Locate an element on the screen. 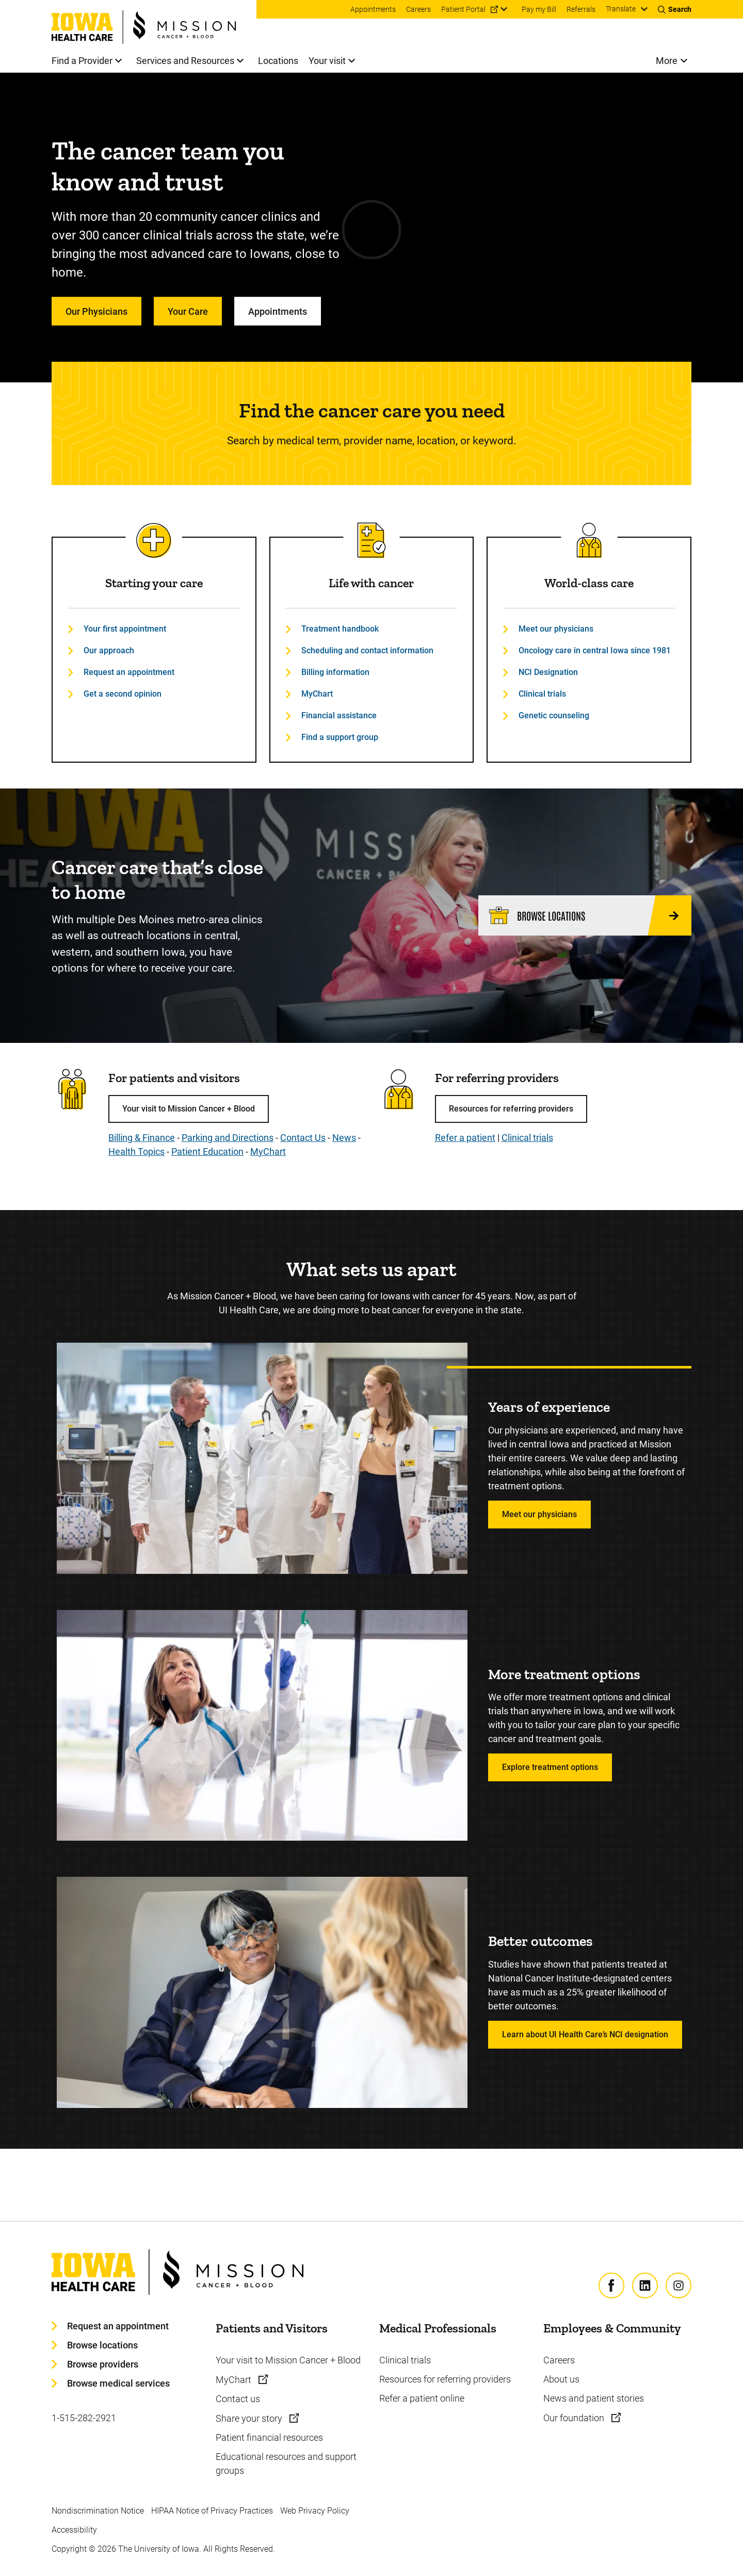 This screenshot has height=2576, width=743. Refer a patient online [Learn more about Refer a patient online] is located at coordinates (421, 2398).